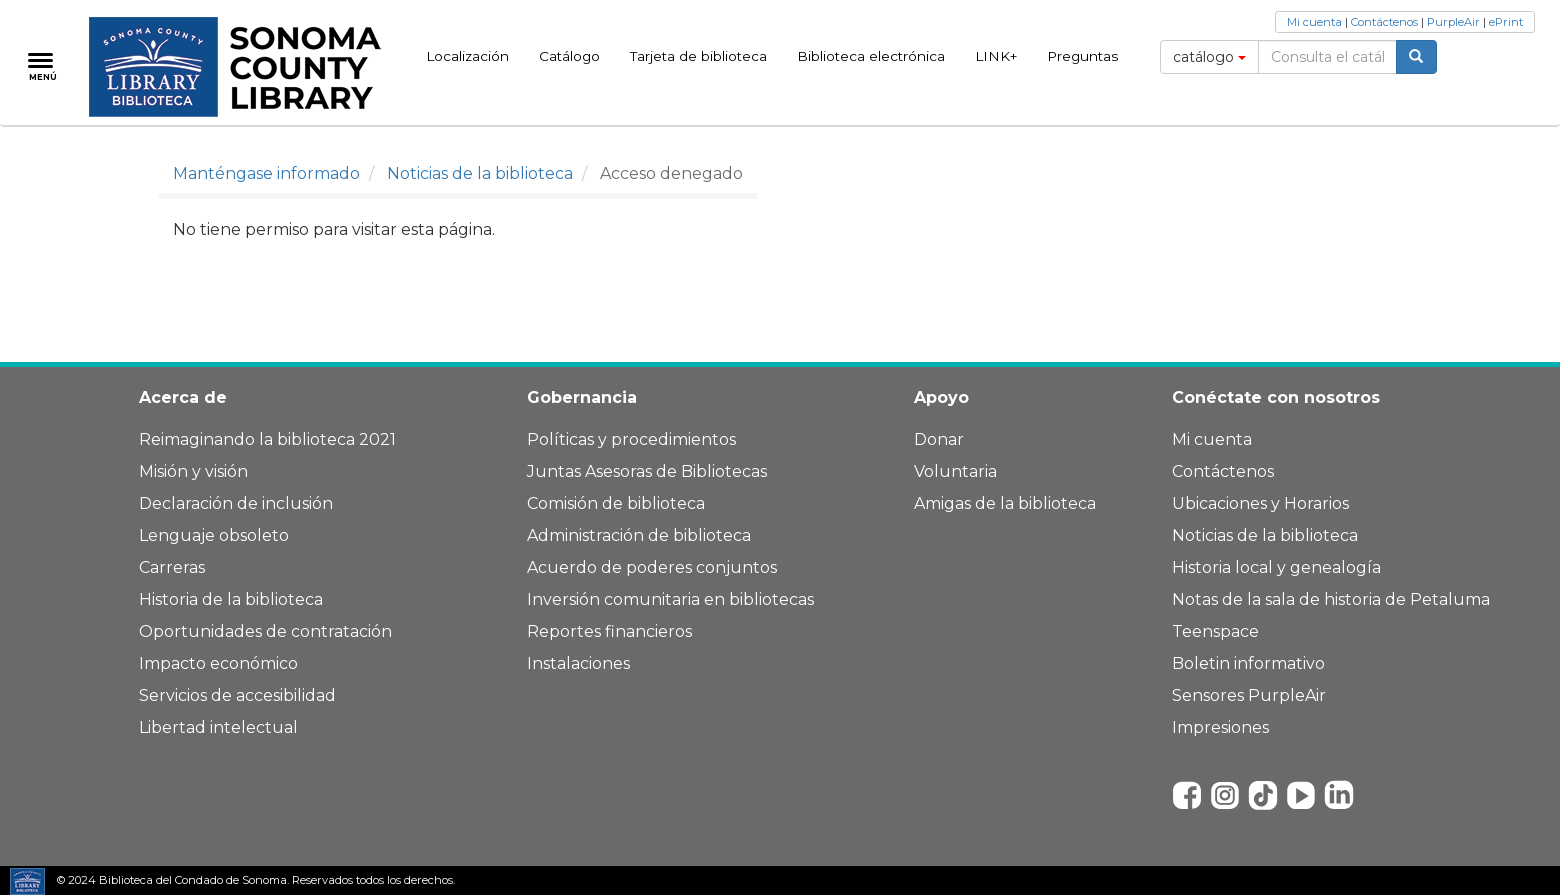 This screenshot has height=895, width=1560. What do you see at coordinates (1248, 663) in the screenshot?
I see `Boletin informativo` at bounding box center [1248, 663].